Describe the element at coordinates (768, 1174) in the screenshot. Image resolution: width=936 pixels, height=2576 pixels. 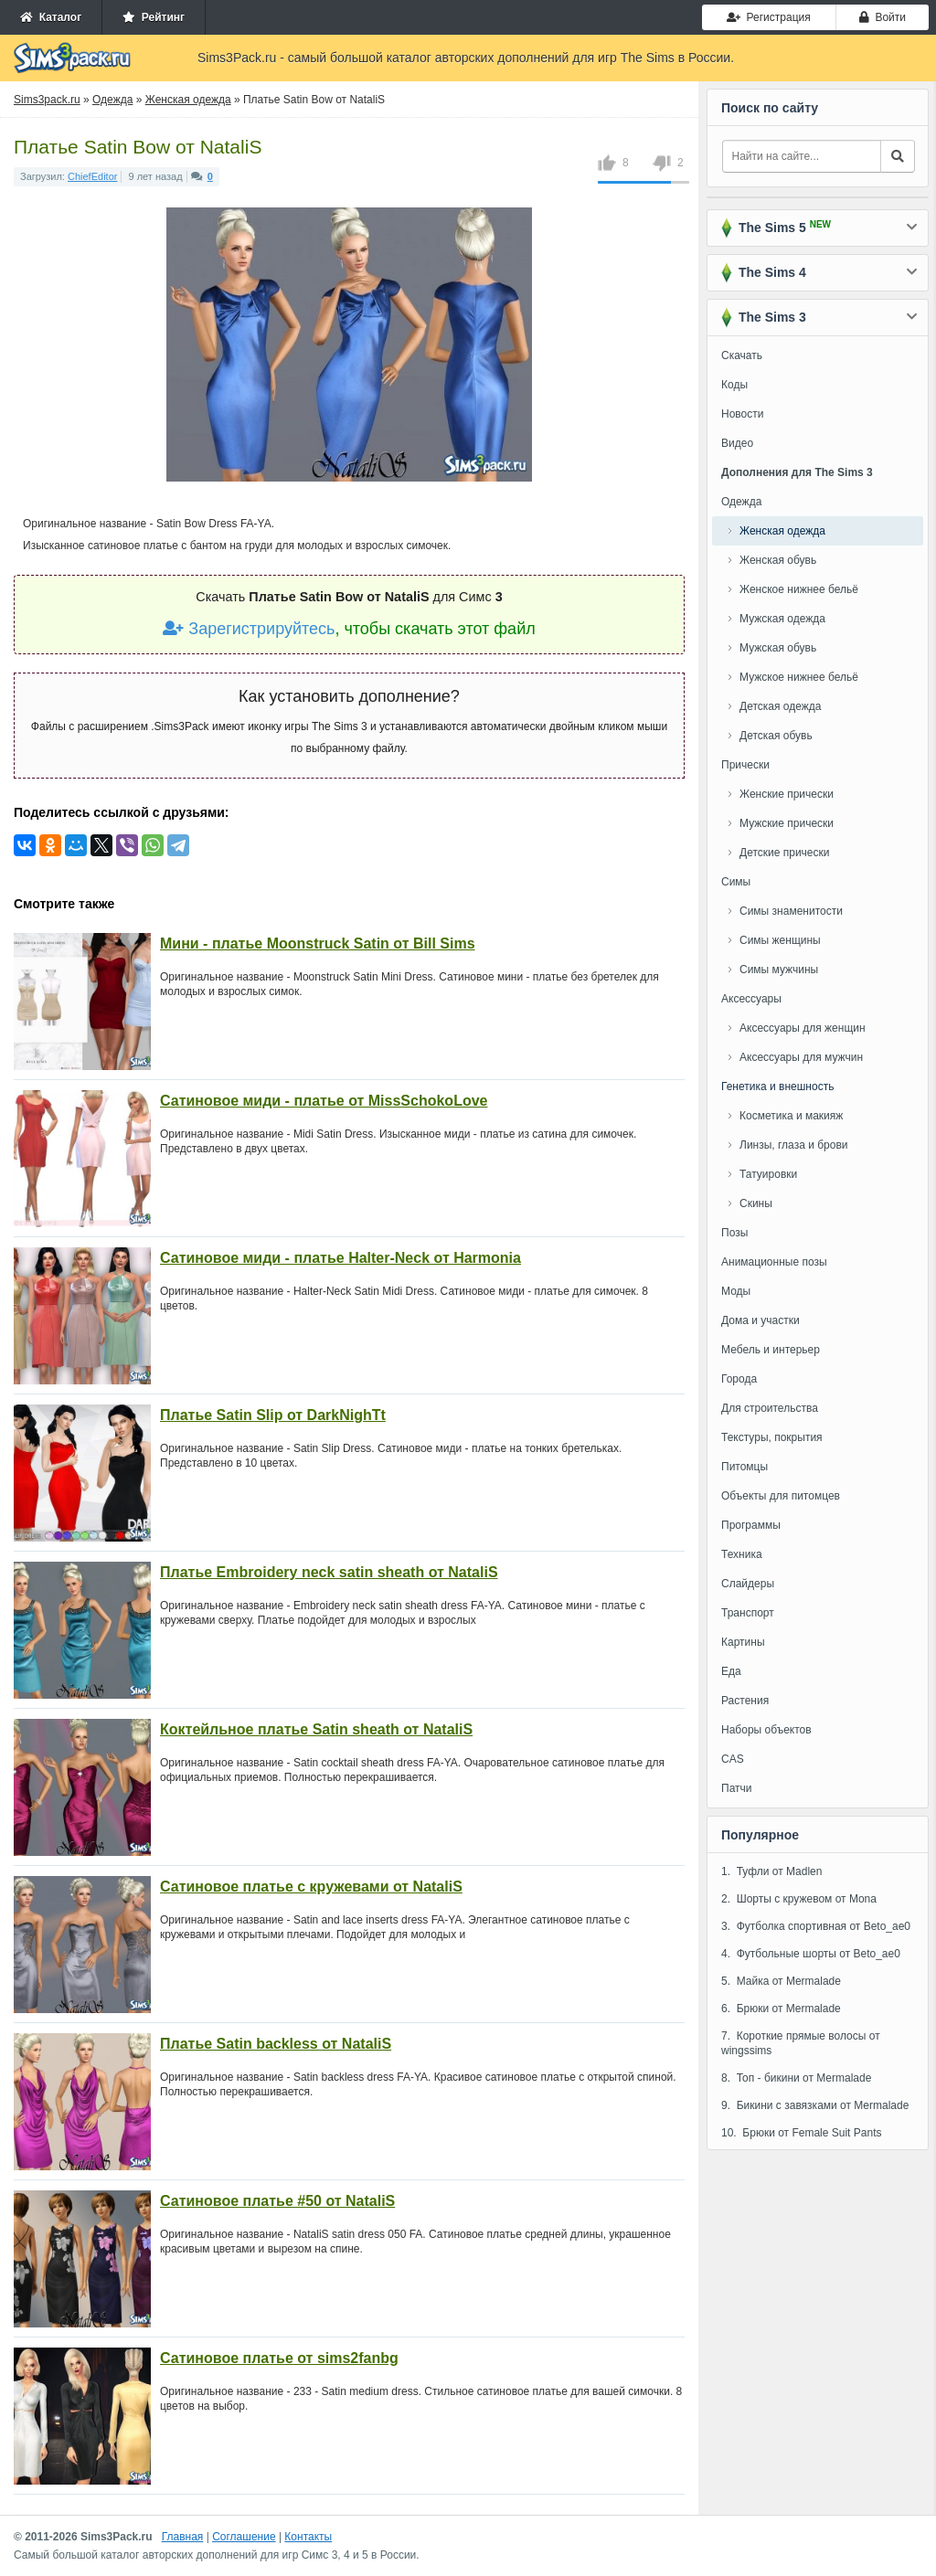
I see `Татуировки` at that location.